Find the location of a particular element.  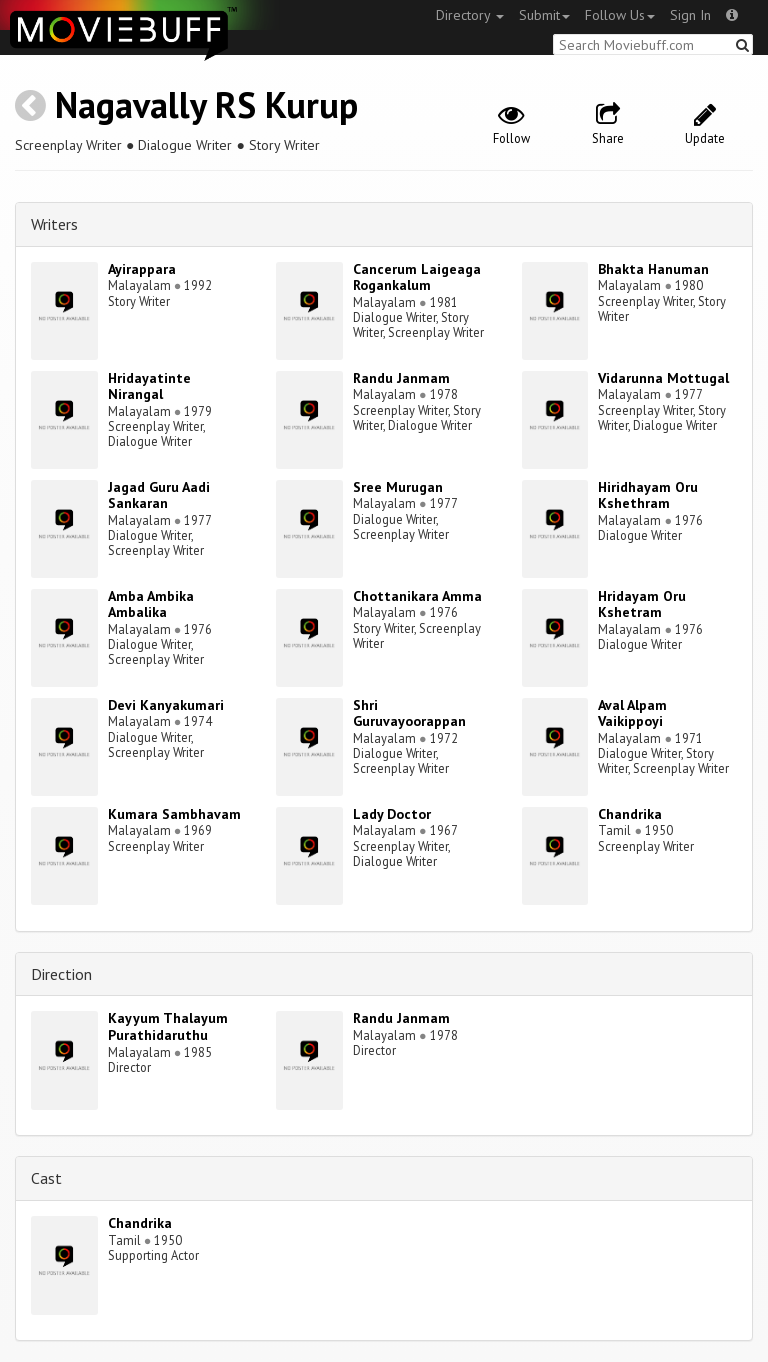

Hridayatinte Nirangal is located at coordinates (149, 386).